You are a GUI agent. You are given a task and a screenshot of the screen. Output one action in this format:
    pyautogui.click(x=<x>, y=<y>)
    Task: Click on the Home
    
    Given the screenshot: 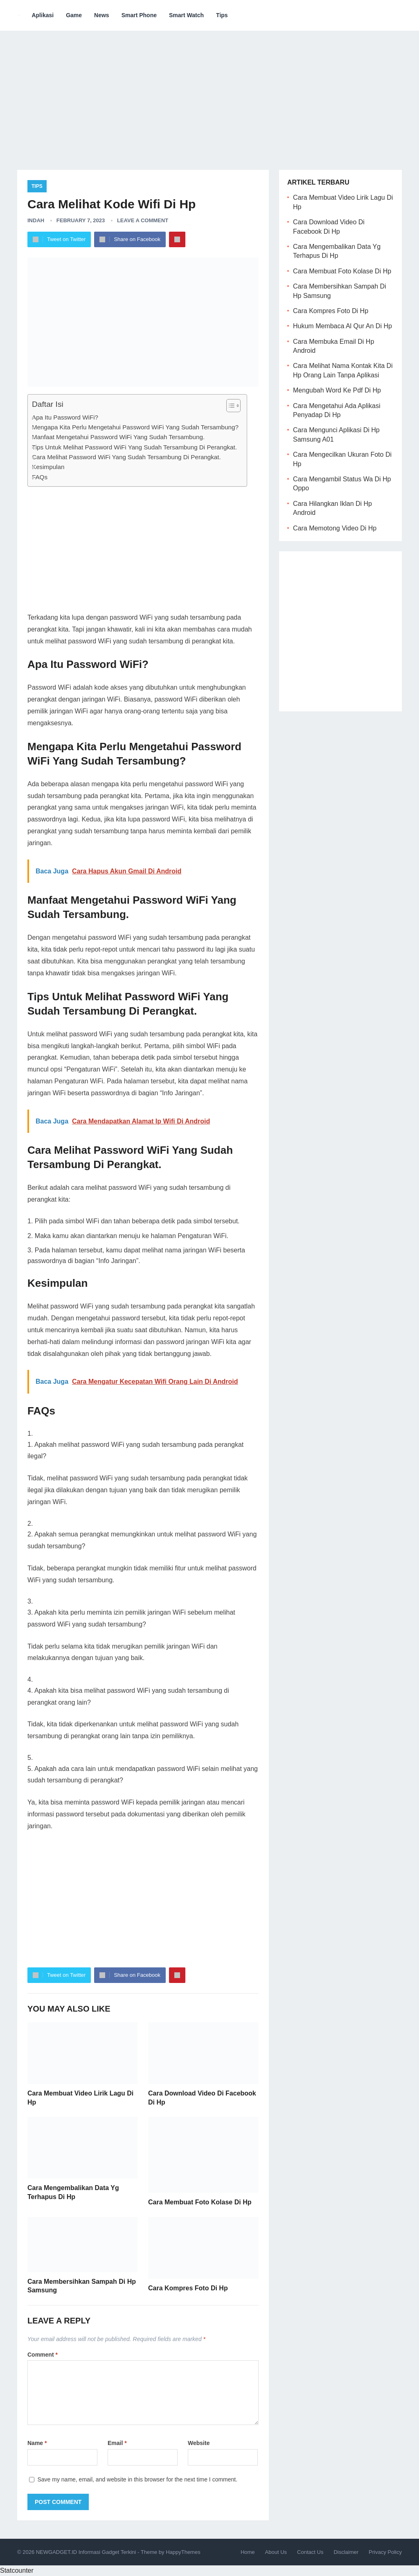 What is the action you would take?
    pyautogui.click(x=248, y=2552)
    